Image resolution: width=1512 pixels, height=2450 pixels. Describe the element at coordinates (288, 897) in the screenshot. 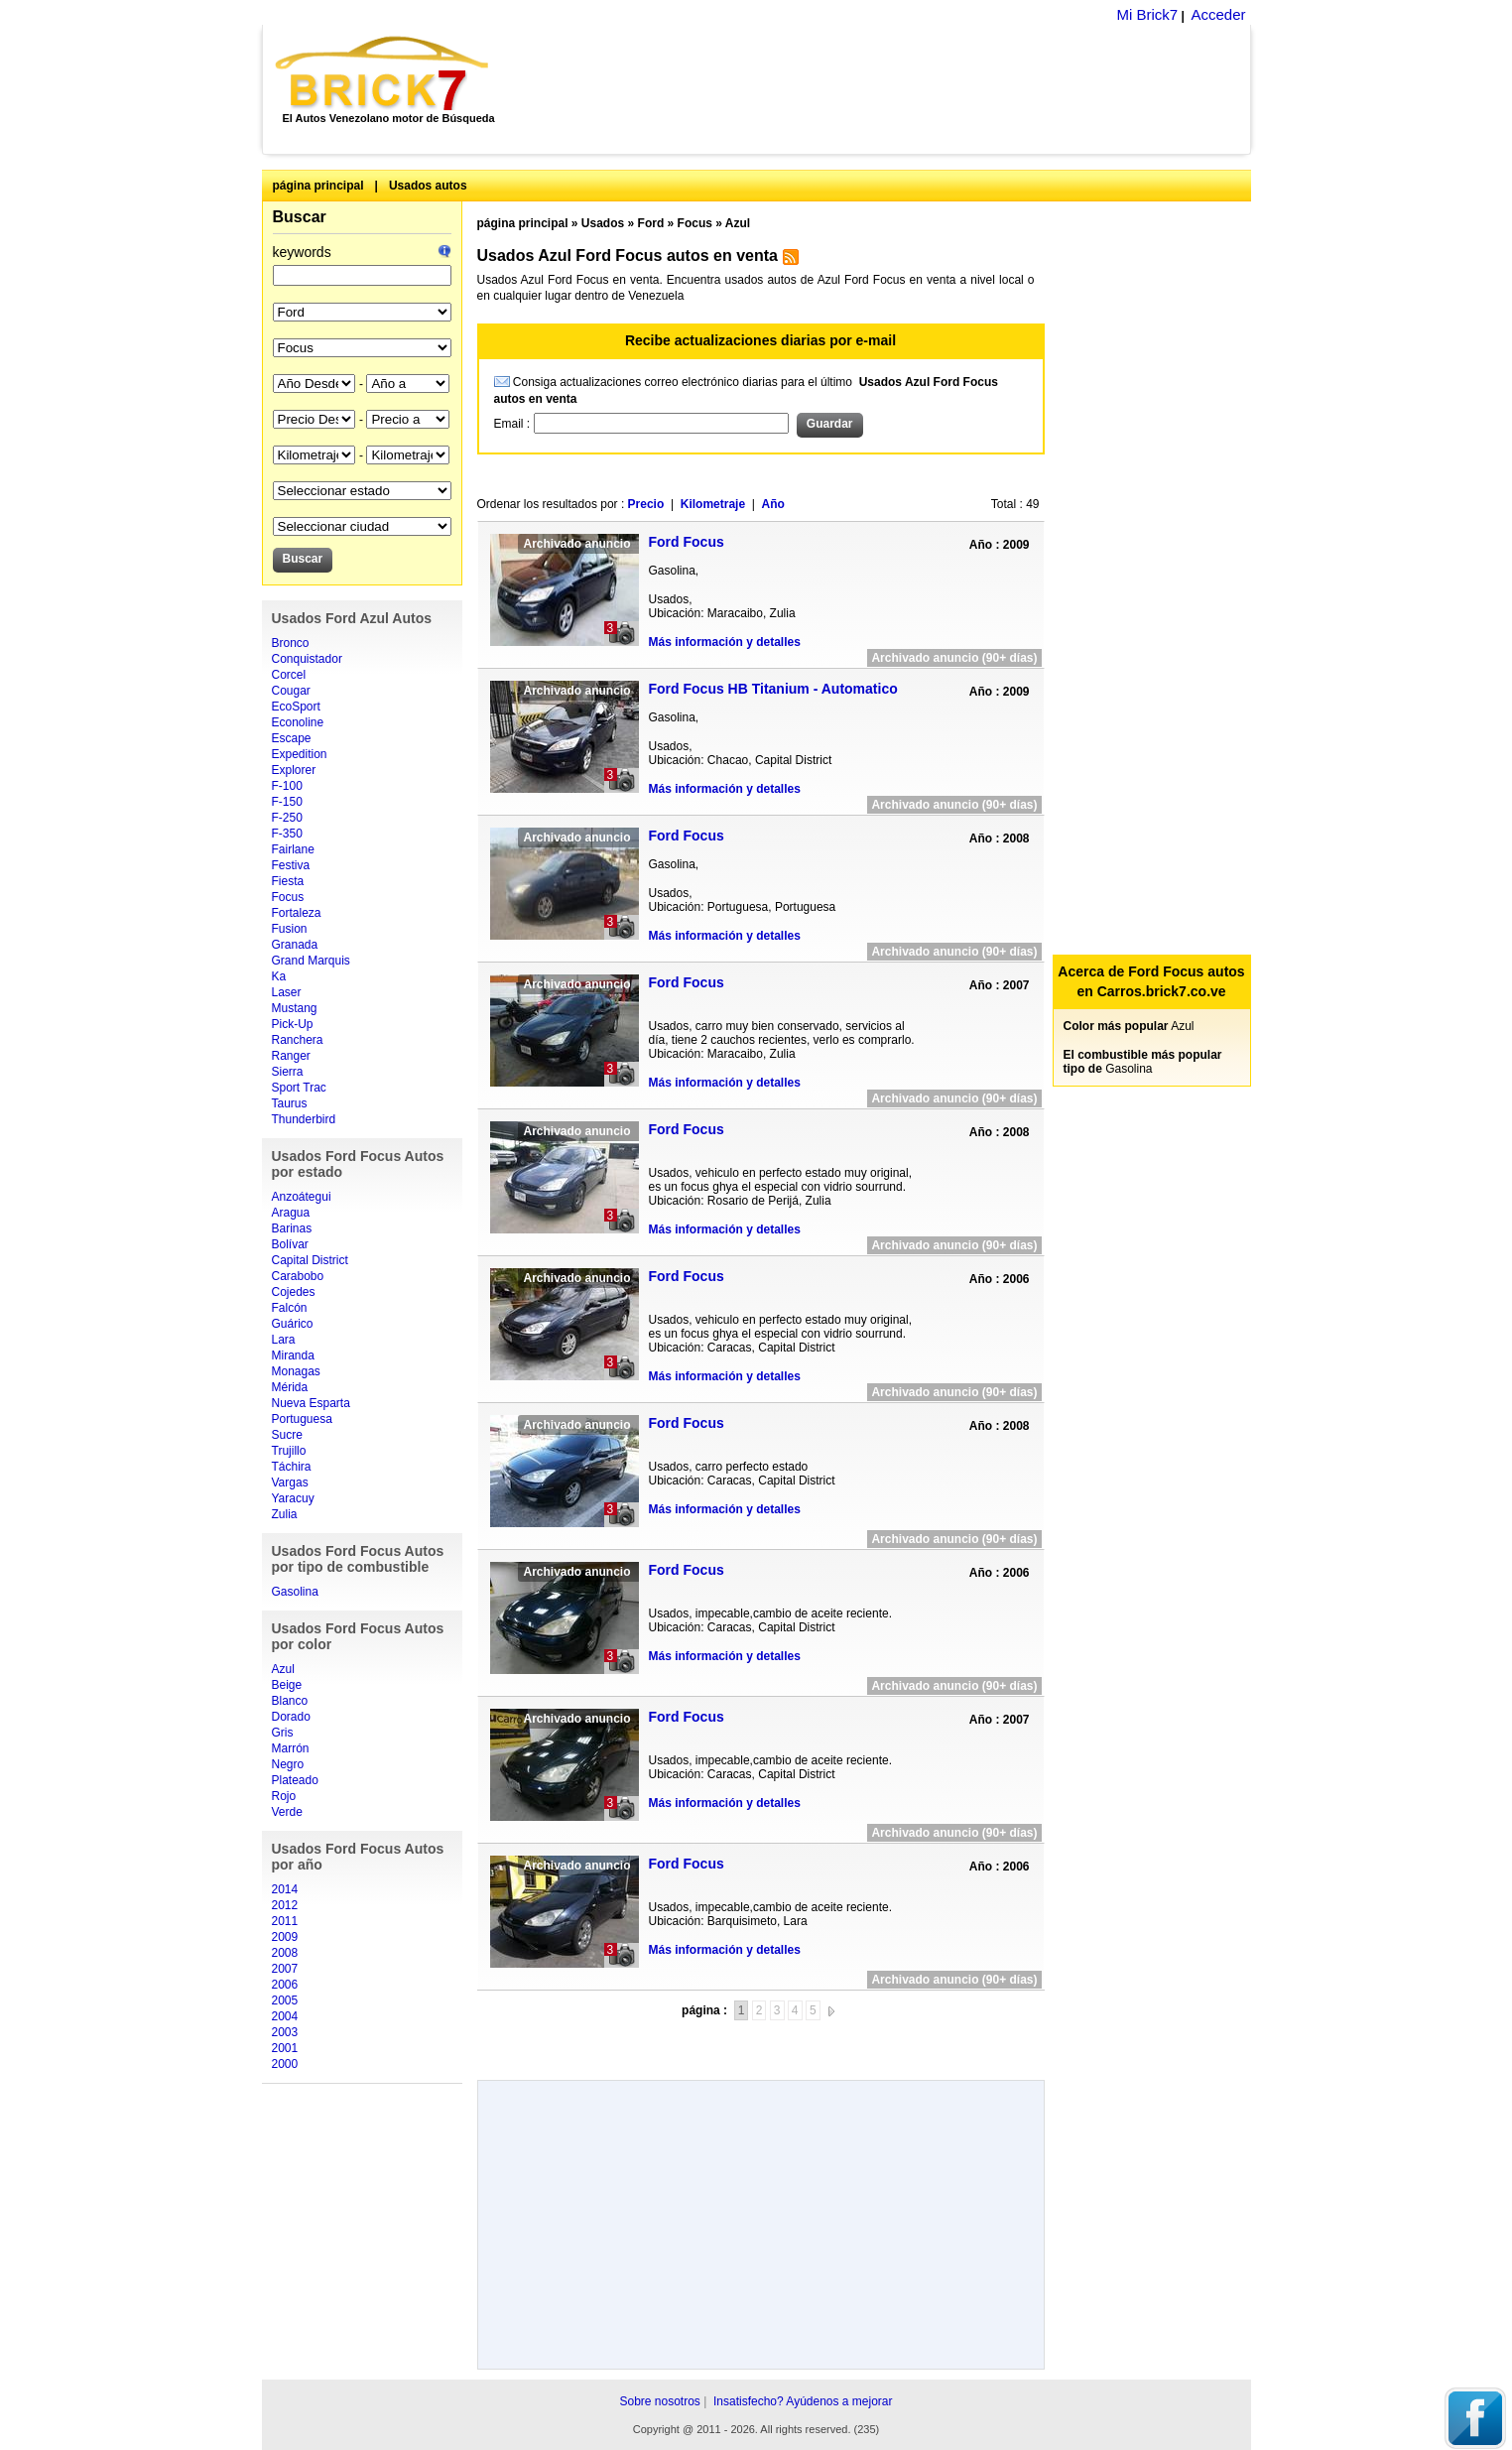

I see `Focus` at that location.